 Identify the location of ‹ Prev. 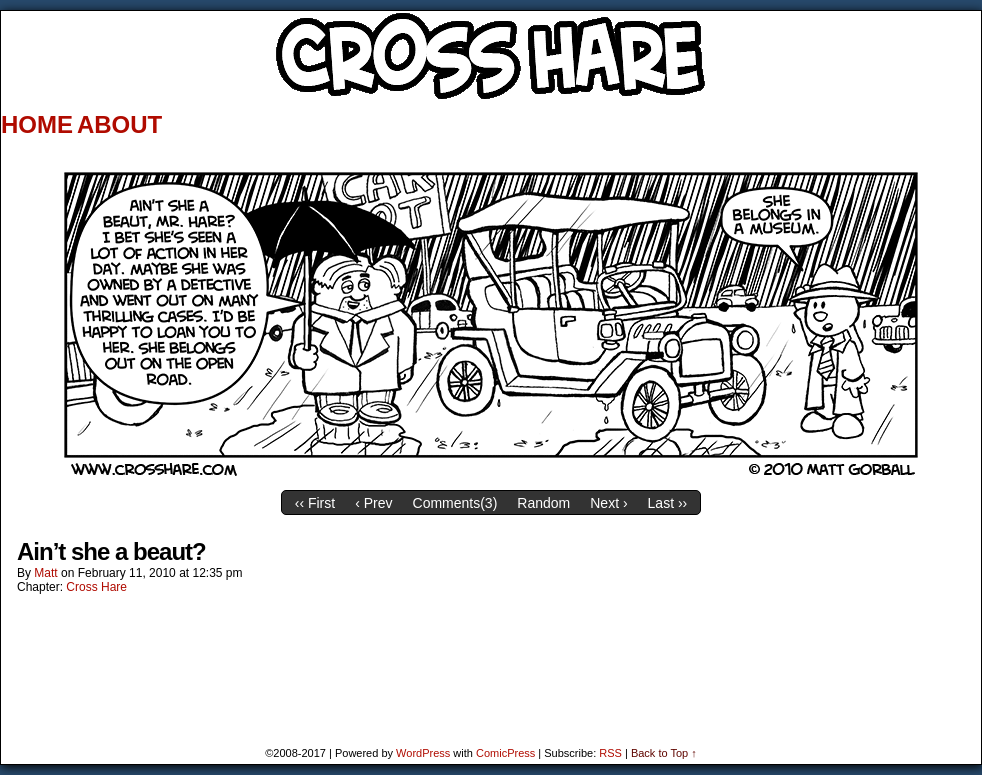
(373, 503).